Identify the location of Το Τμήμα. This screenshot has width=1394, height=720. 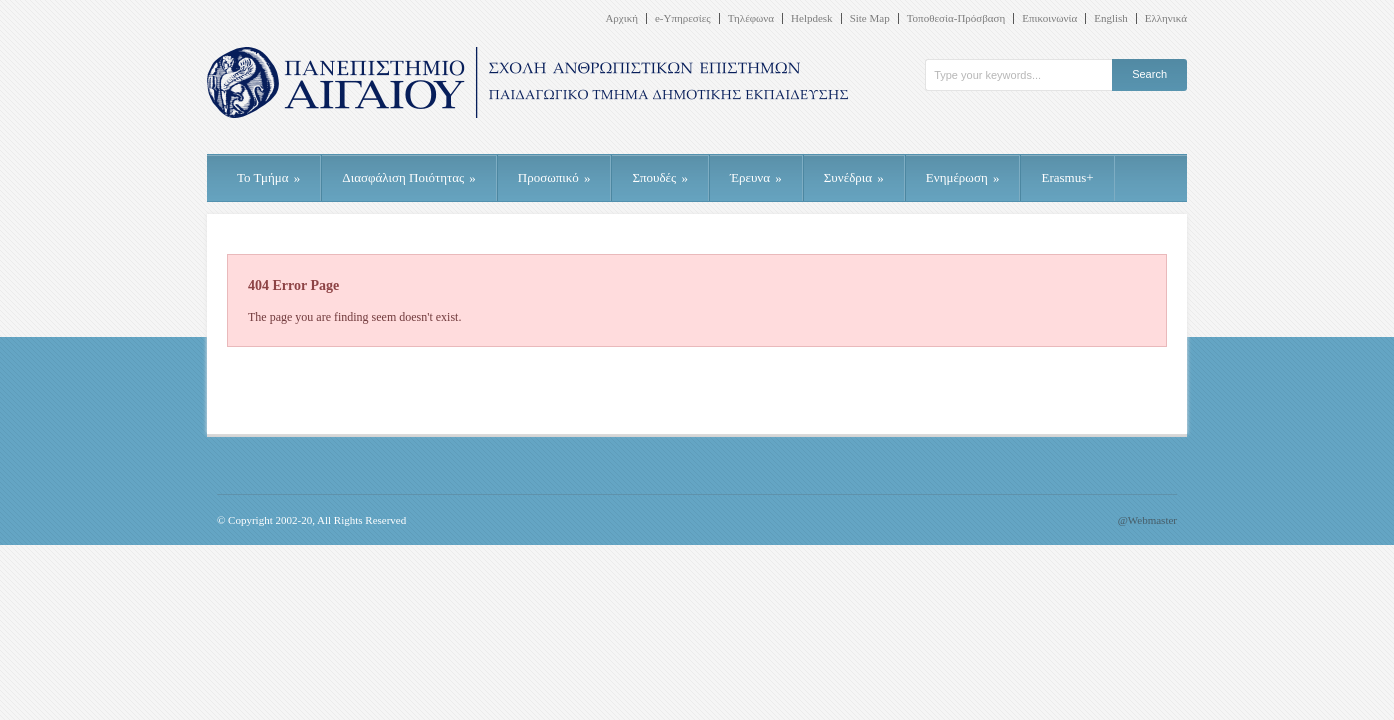
(268, 177).